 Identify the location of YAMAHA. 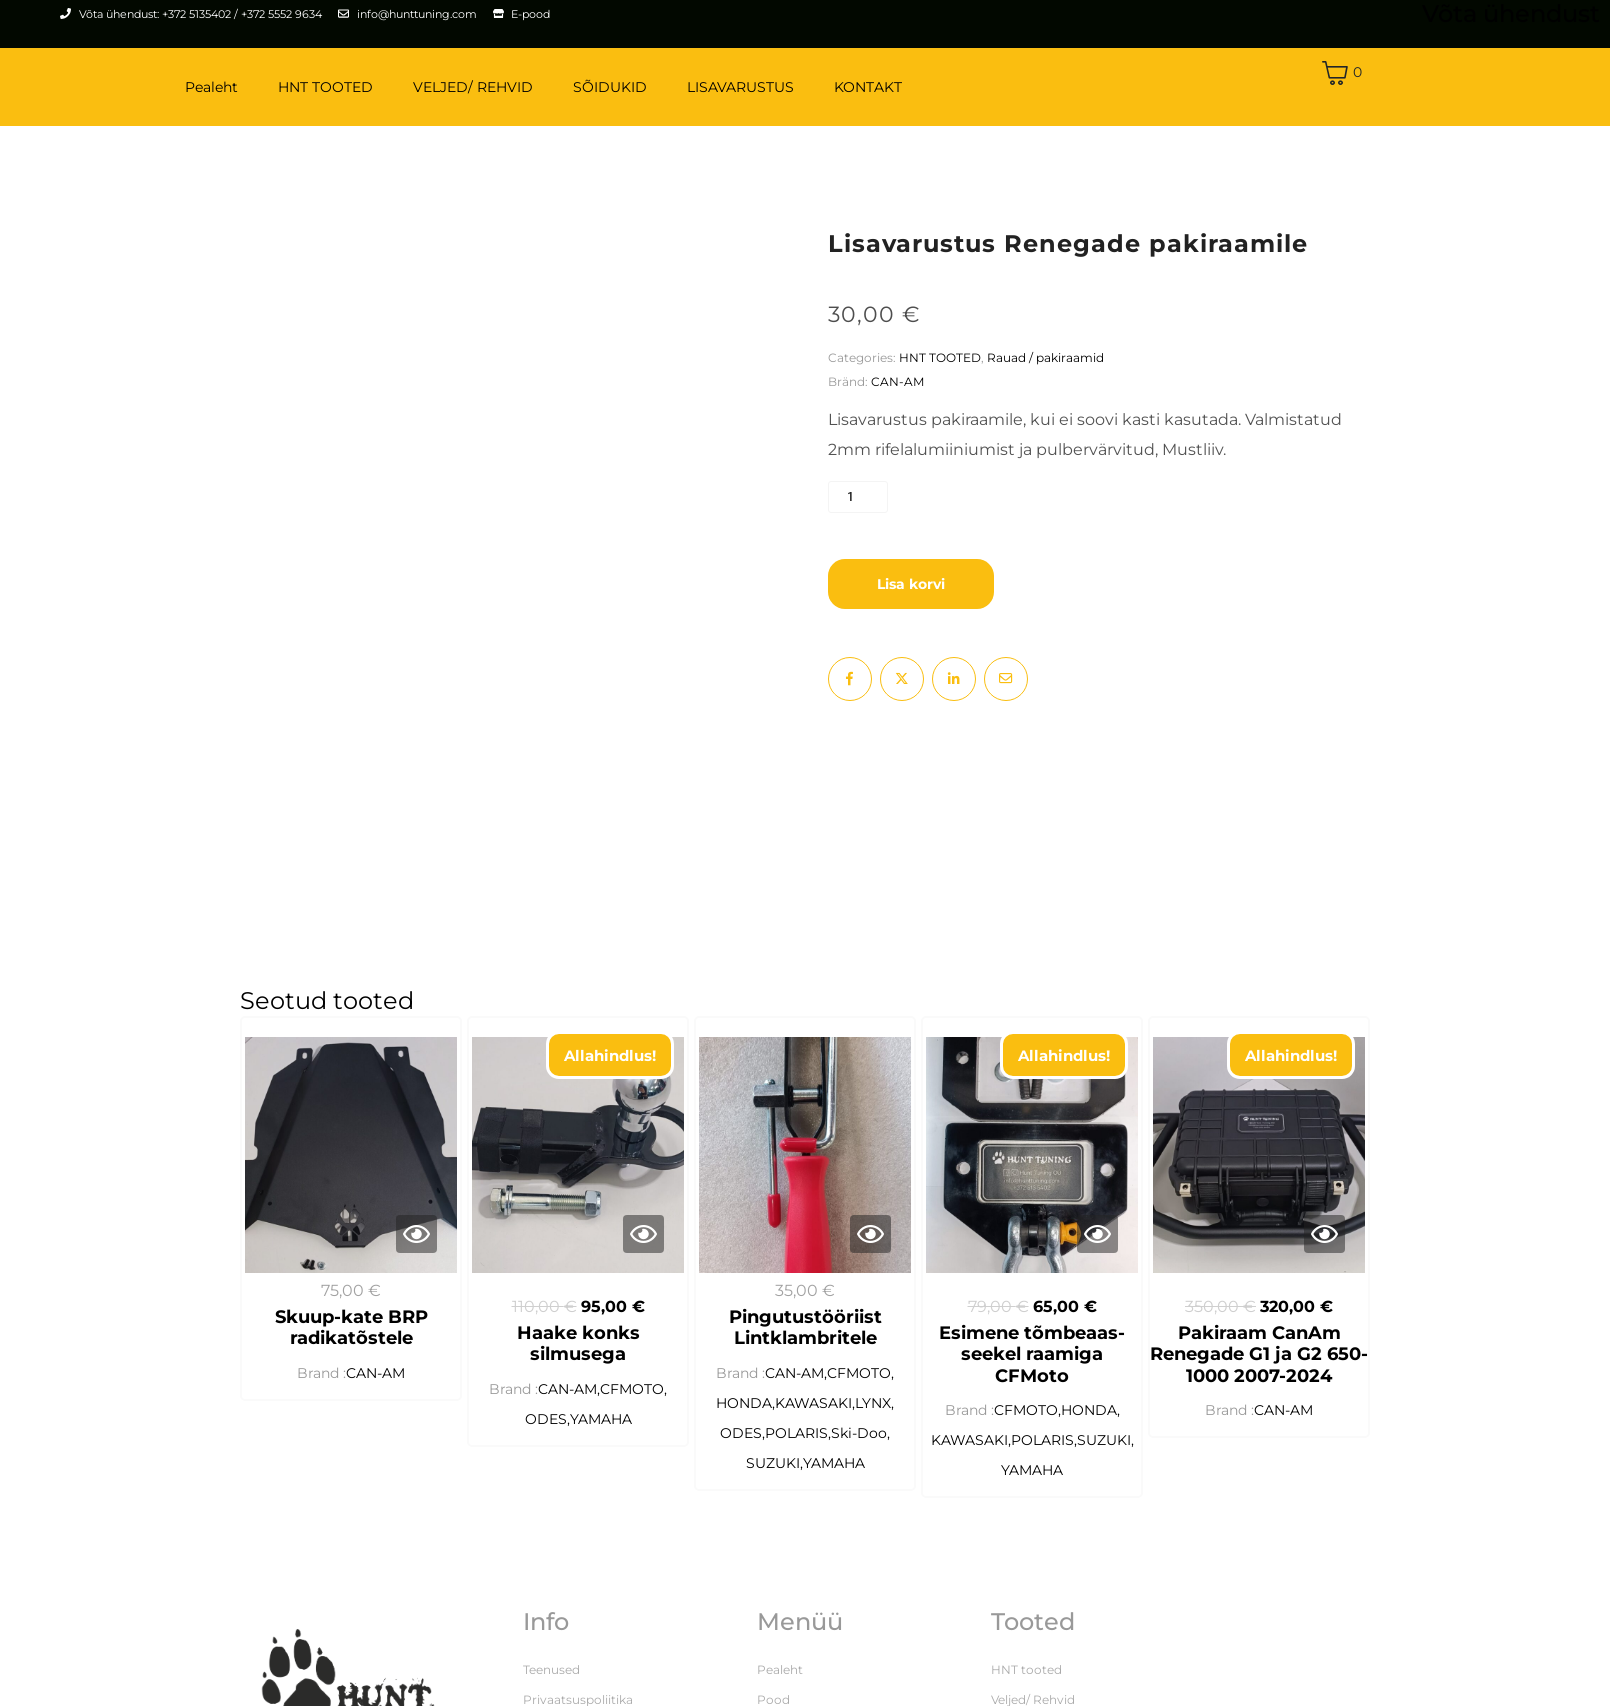
(601, 1431).